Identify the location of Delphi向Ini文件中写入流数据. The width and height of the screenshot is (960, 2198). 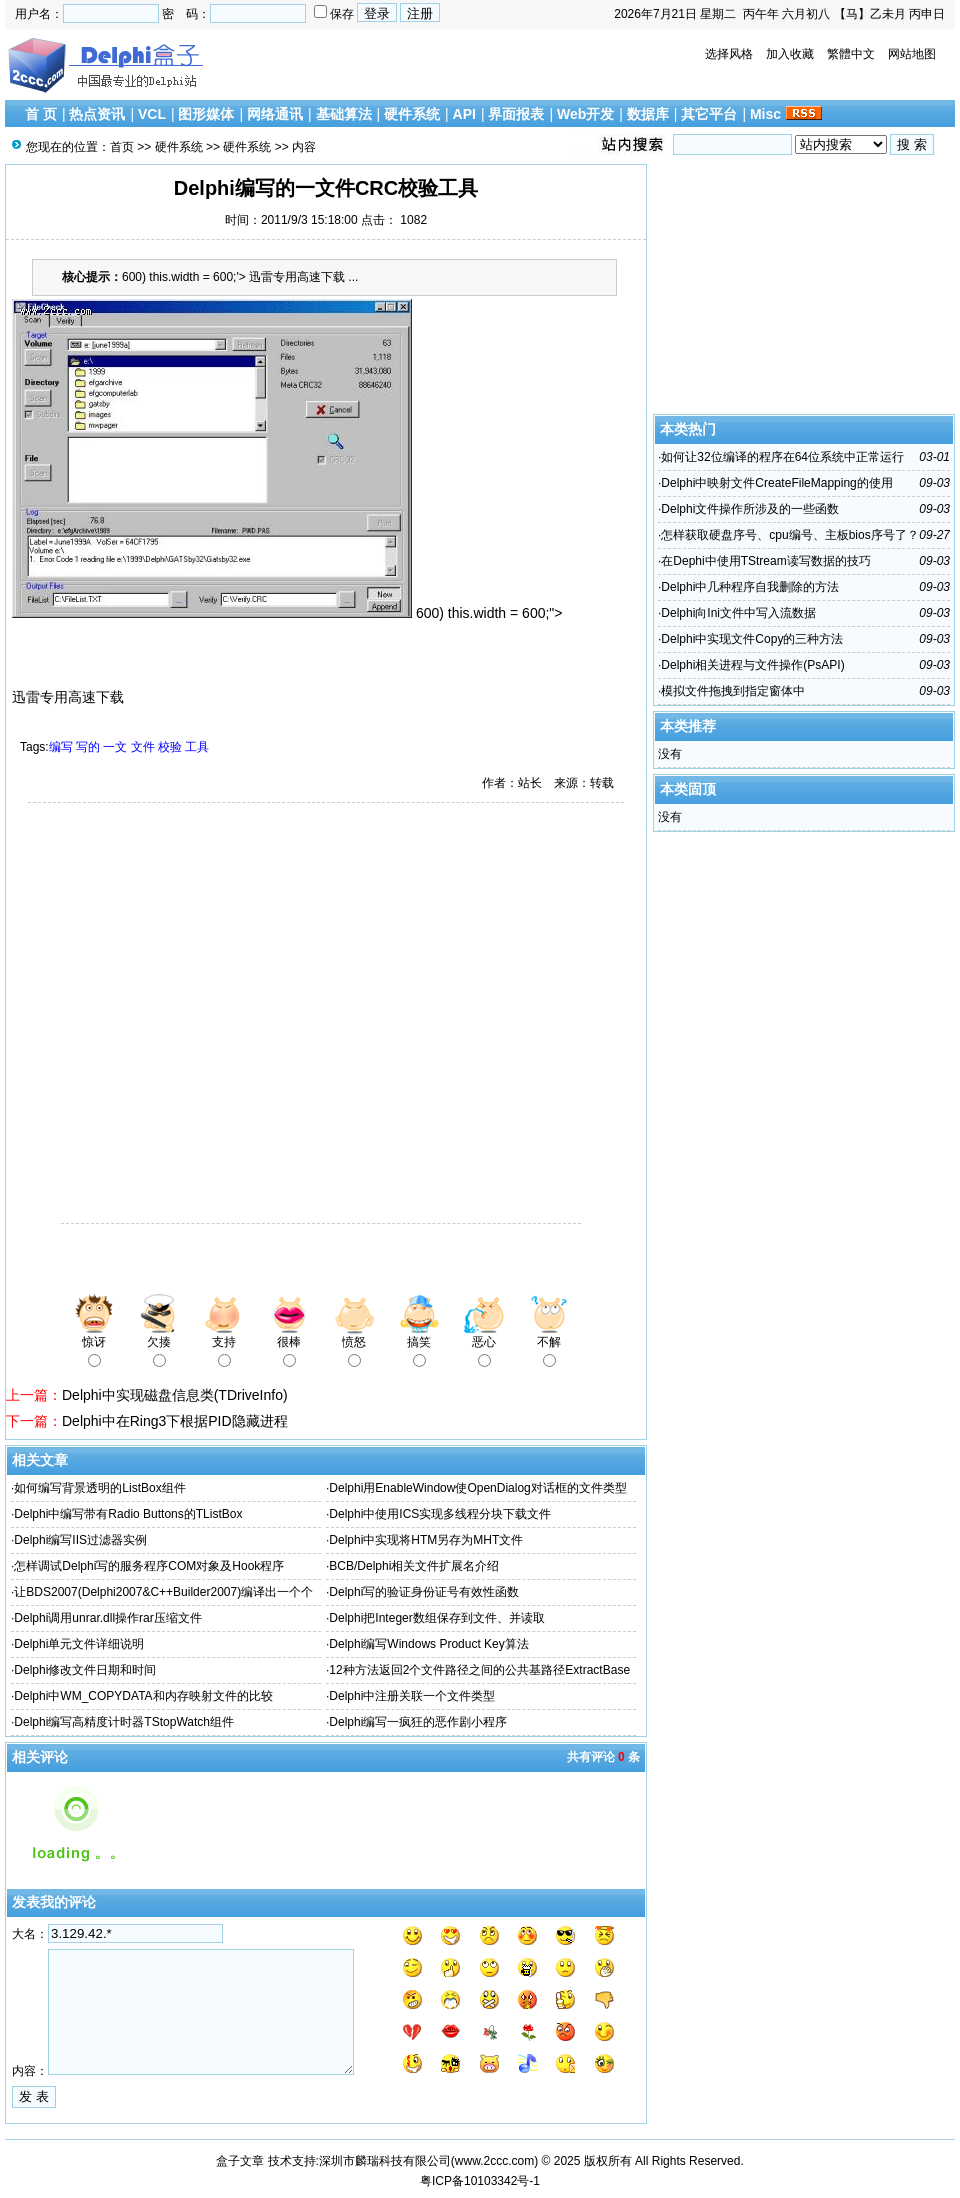
(738, 613).